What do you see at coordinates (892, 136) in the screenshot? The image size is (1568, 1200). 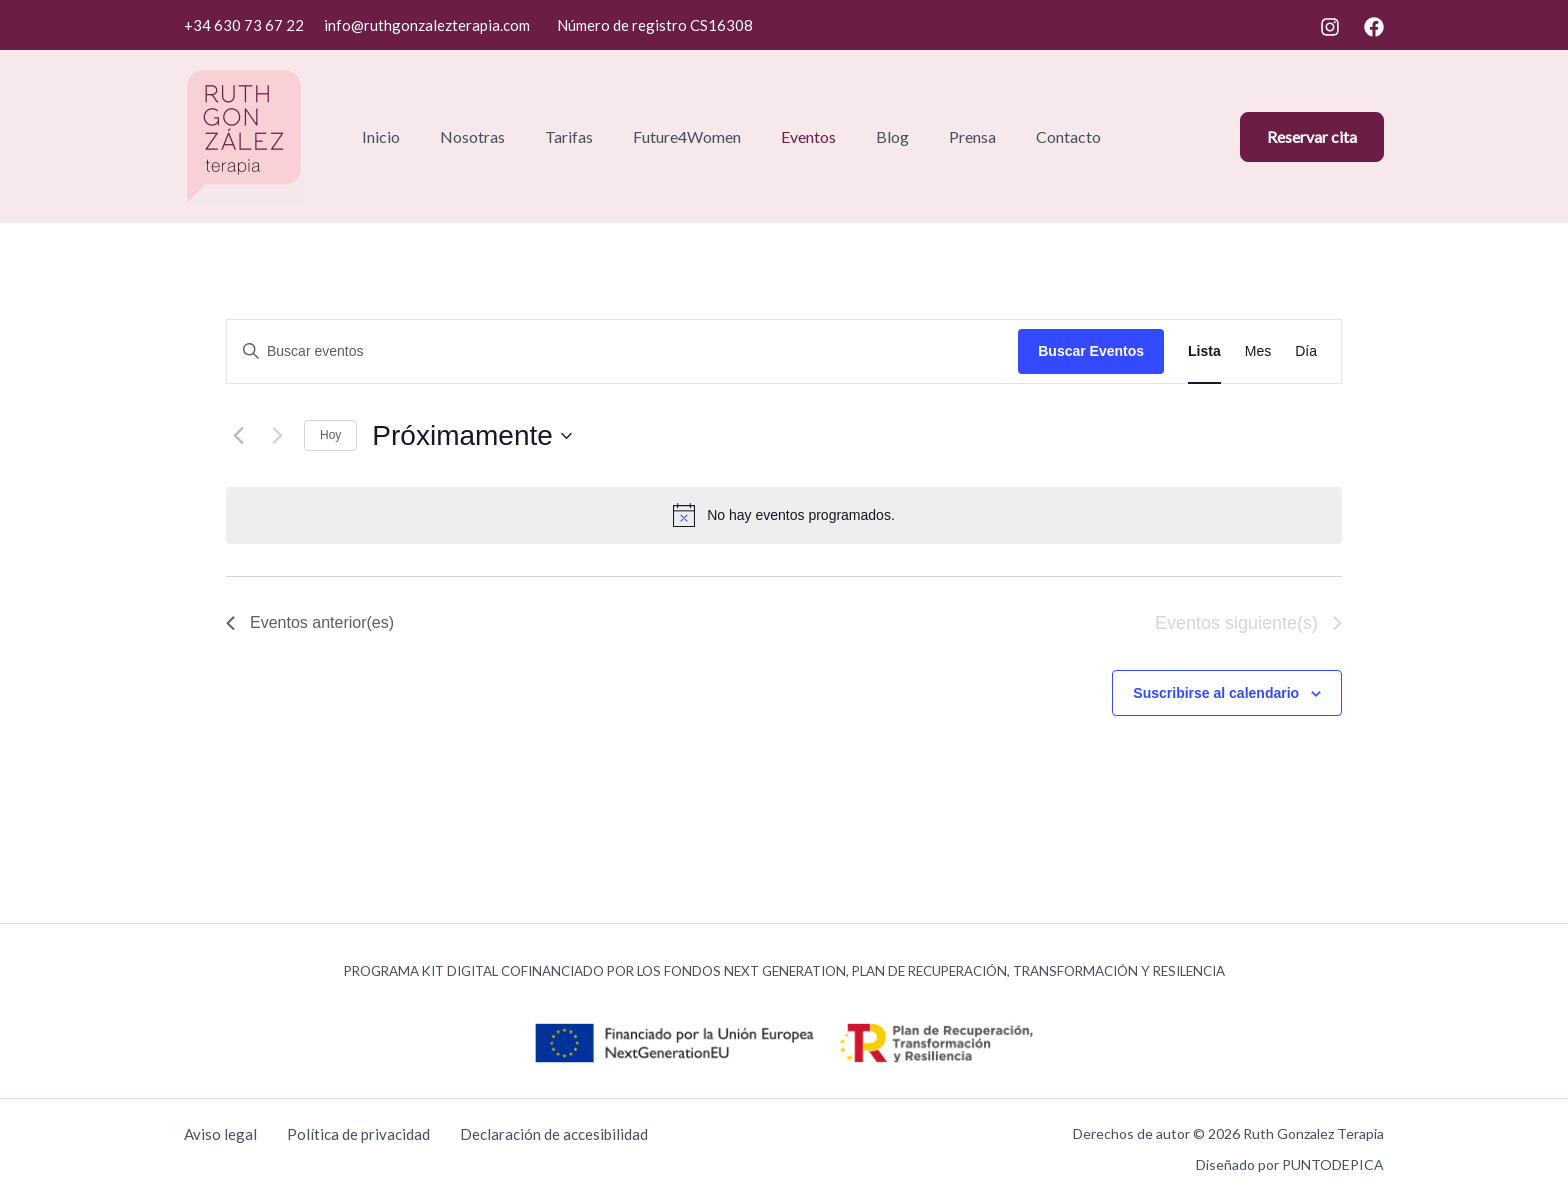 I see `Blog` at bounding box center [892, 136].